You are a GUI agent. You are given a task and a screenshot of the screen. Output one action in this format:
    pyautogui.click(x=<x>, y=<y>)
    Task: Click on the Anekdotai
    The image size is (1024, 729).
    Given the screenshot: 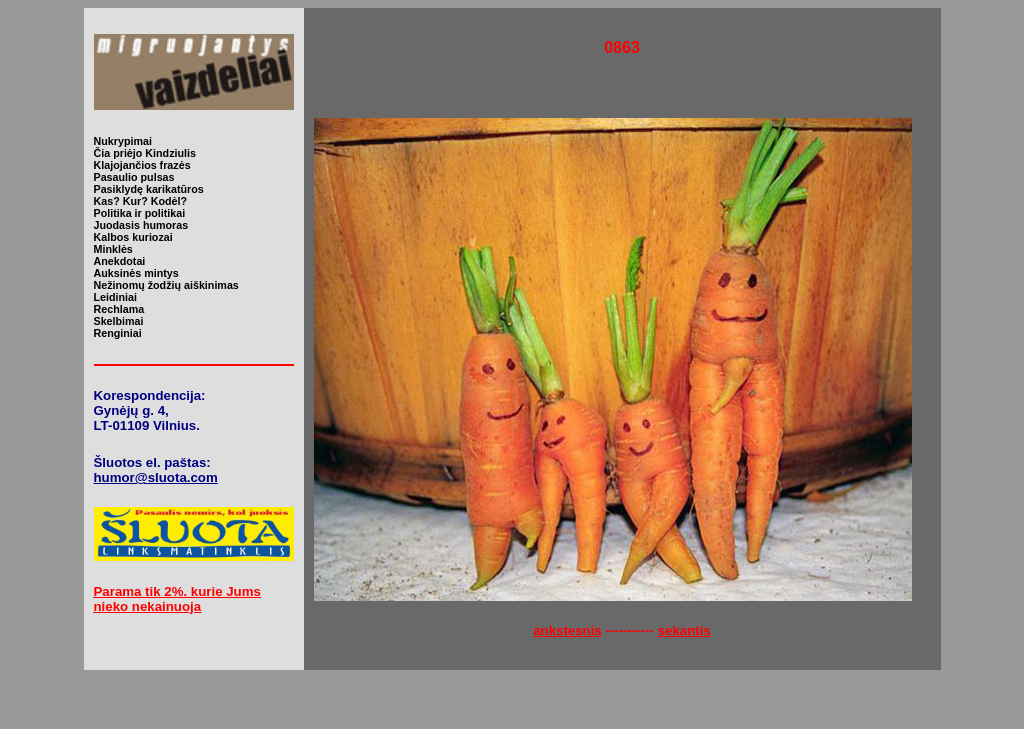 What is the action you would take?
    pyautogui.click(x=120, y=261)
    